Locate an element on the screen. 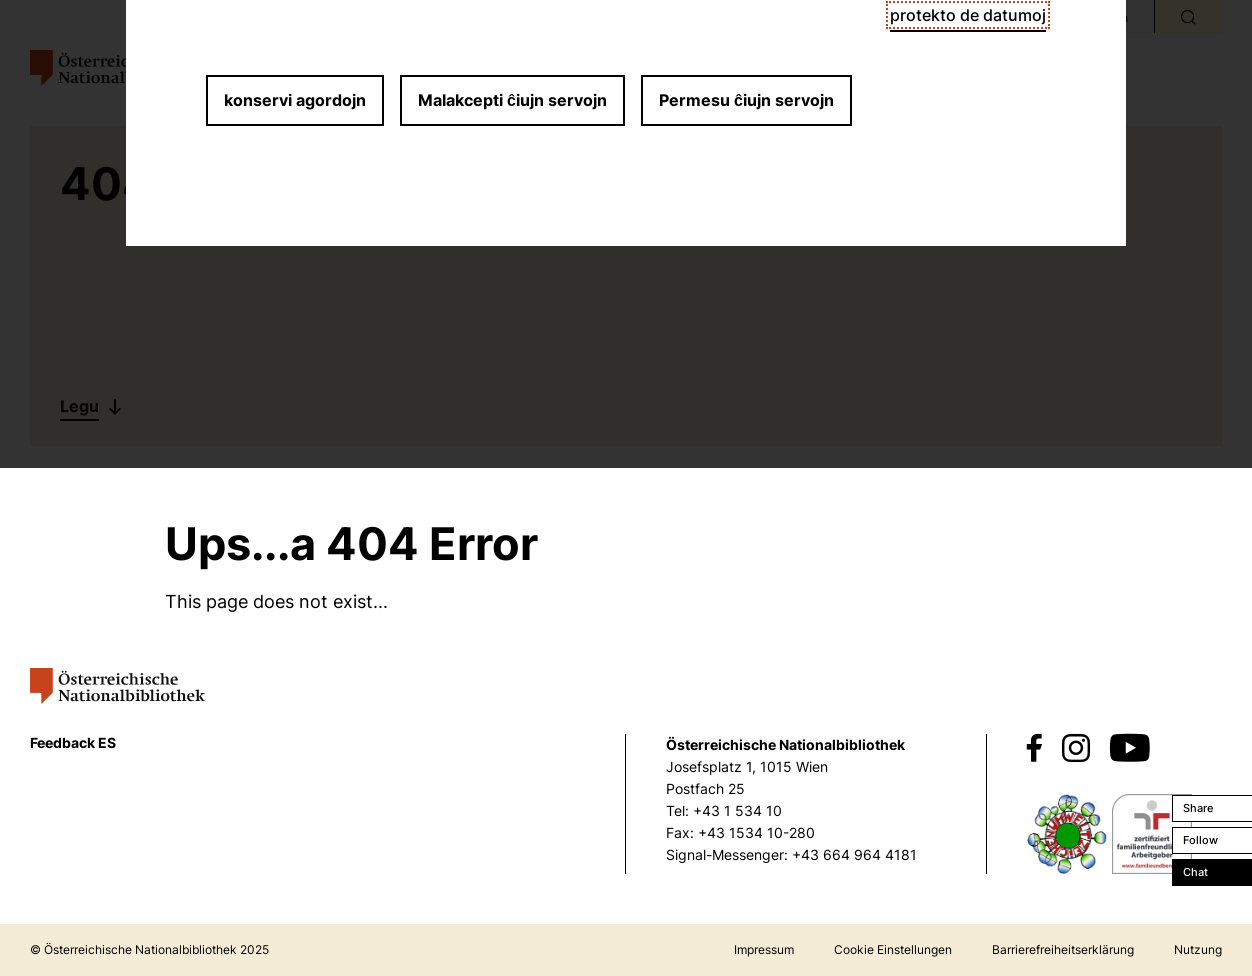 The height and width of the screenshot is (976, 1252). Share is located at coordinates (1198, 808).